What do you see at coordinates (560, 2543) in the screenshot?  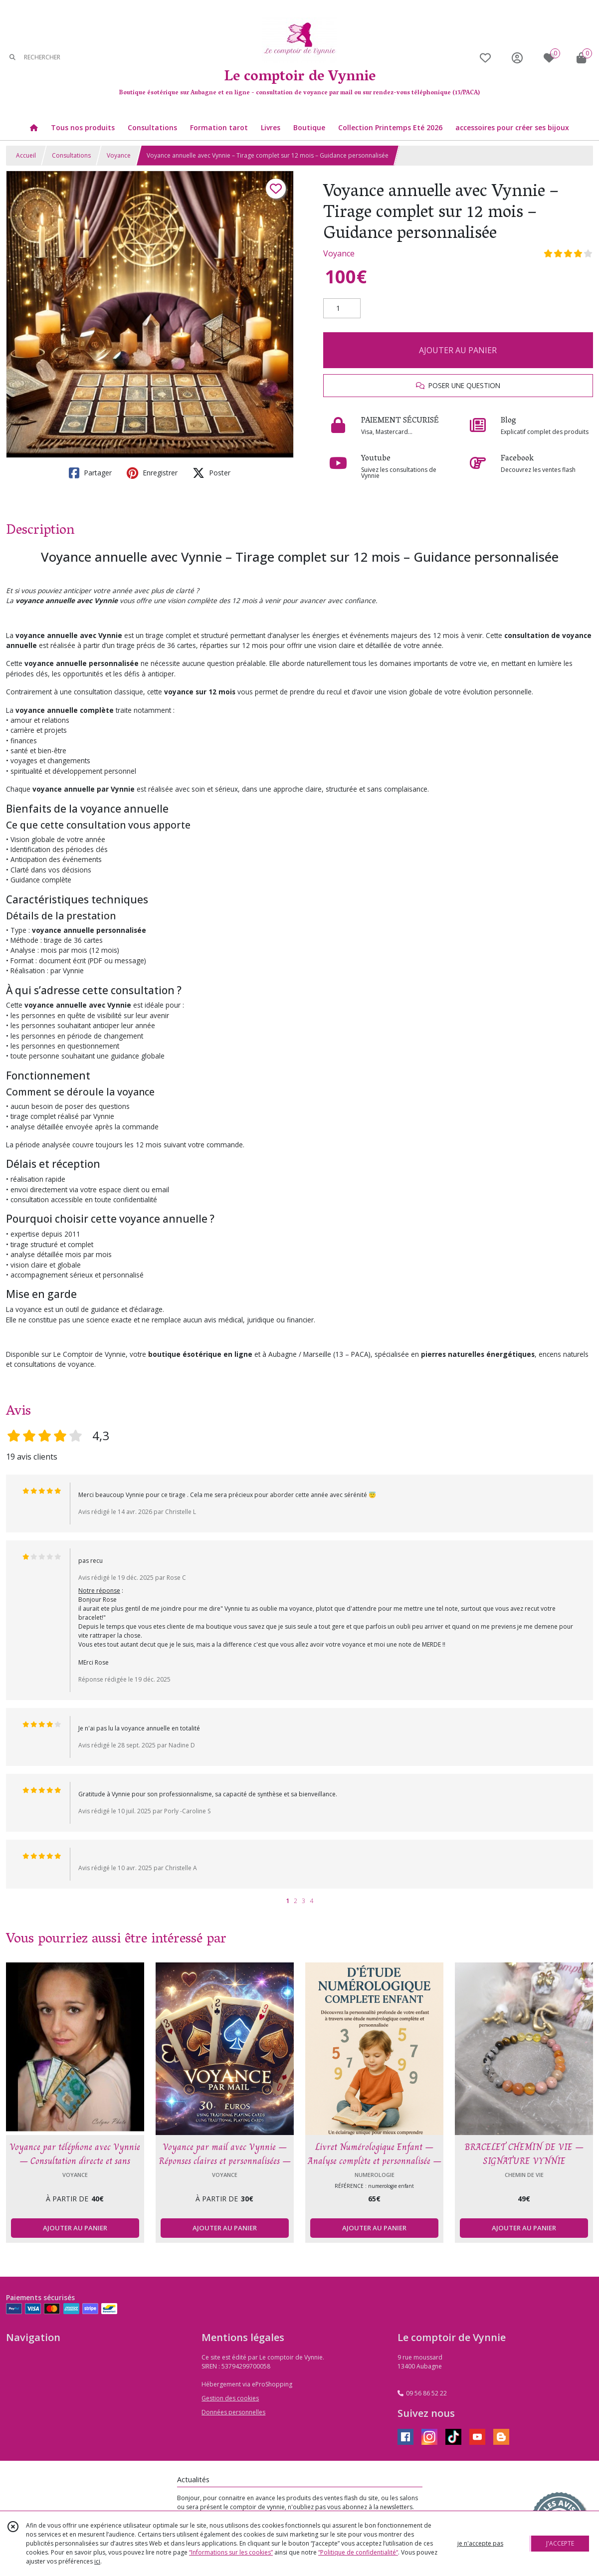 I see `J'ACCEPTE` at bounding box center [560, 2543].